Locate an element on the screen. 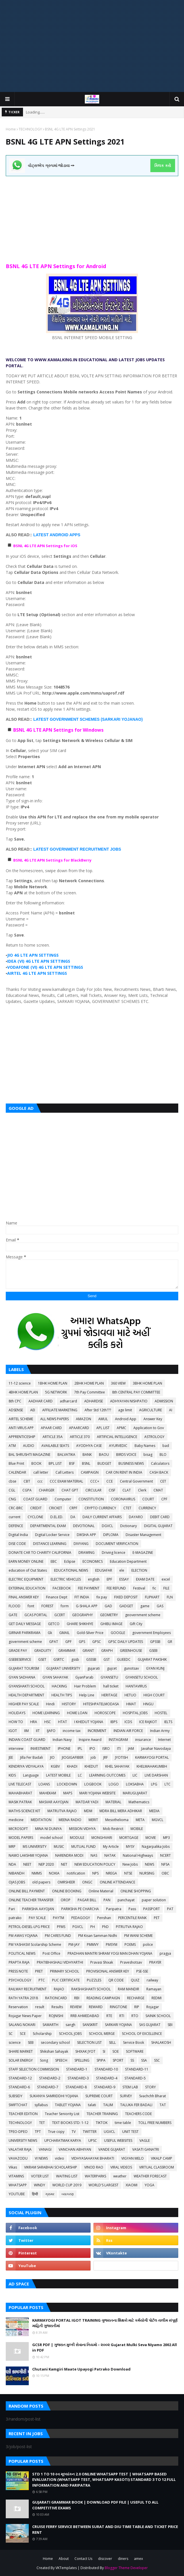  science is located at coordinates (15, 2042).